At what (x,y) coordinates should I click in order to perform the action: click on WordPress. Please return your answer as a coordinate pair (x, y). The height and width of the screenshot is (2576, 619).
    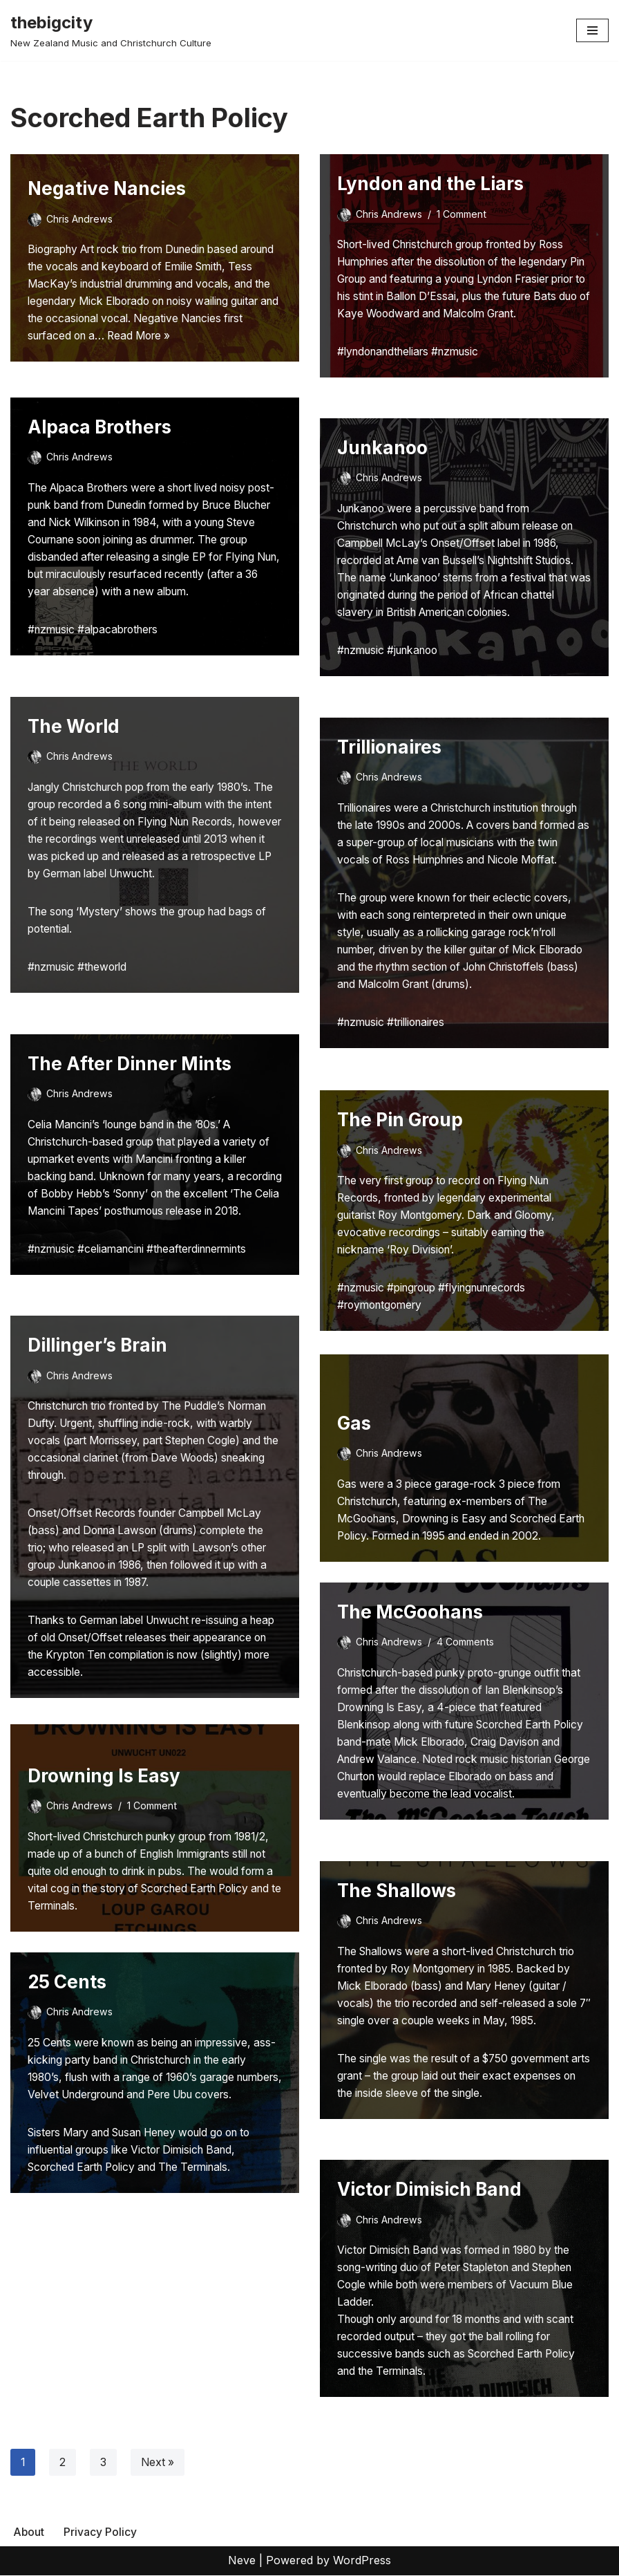
    Looking at the image, I should click on (362, 2561).